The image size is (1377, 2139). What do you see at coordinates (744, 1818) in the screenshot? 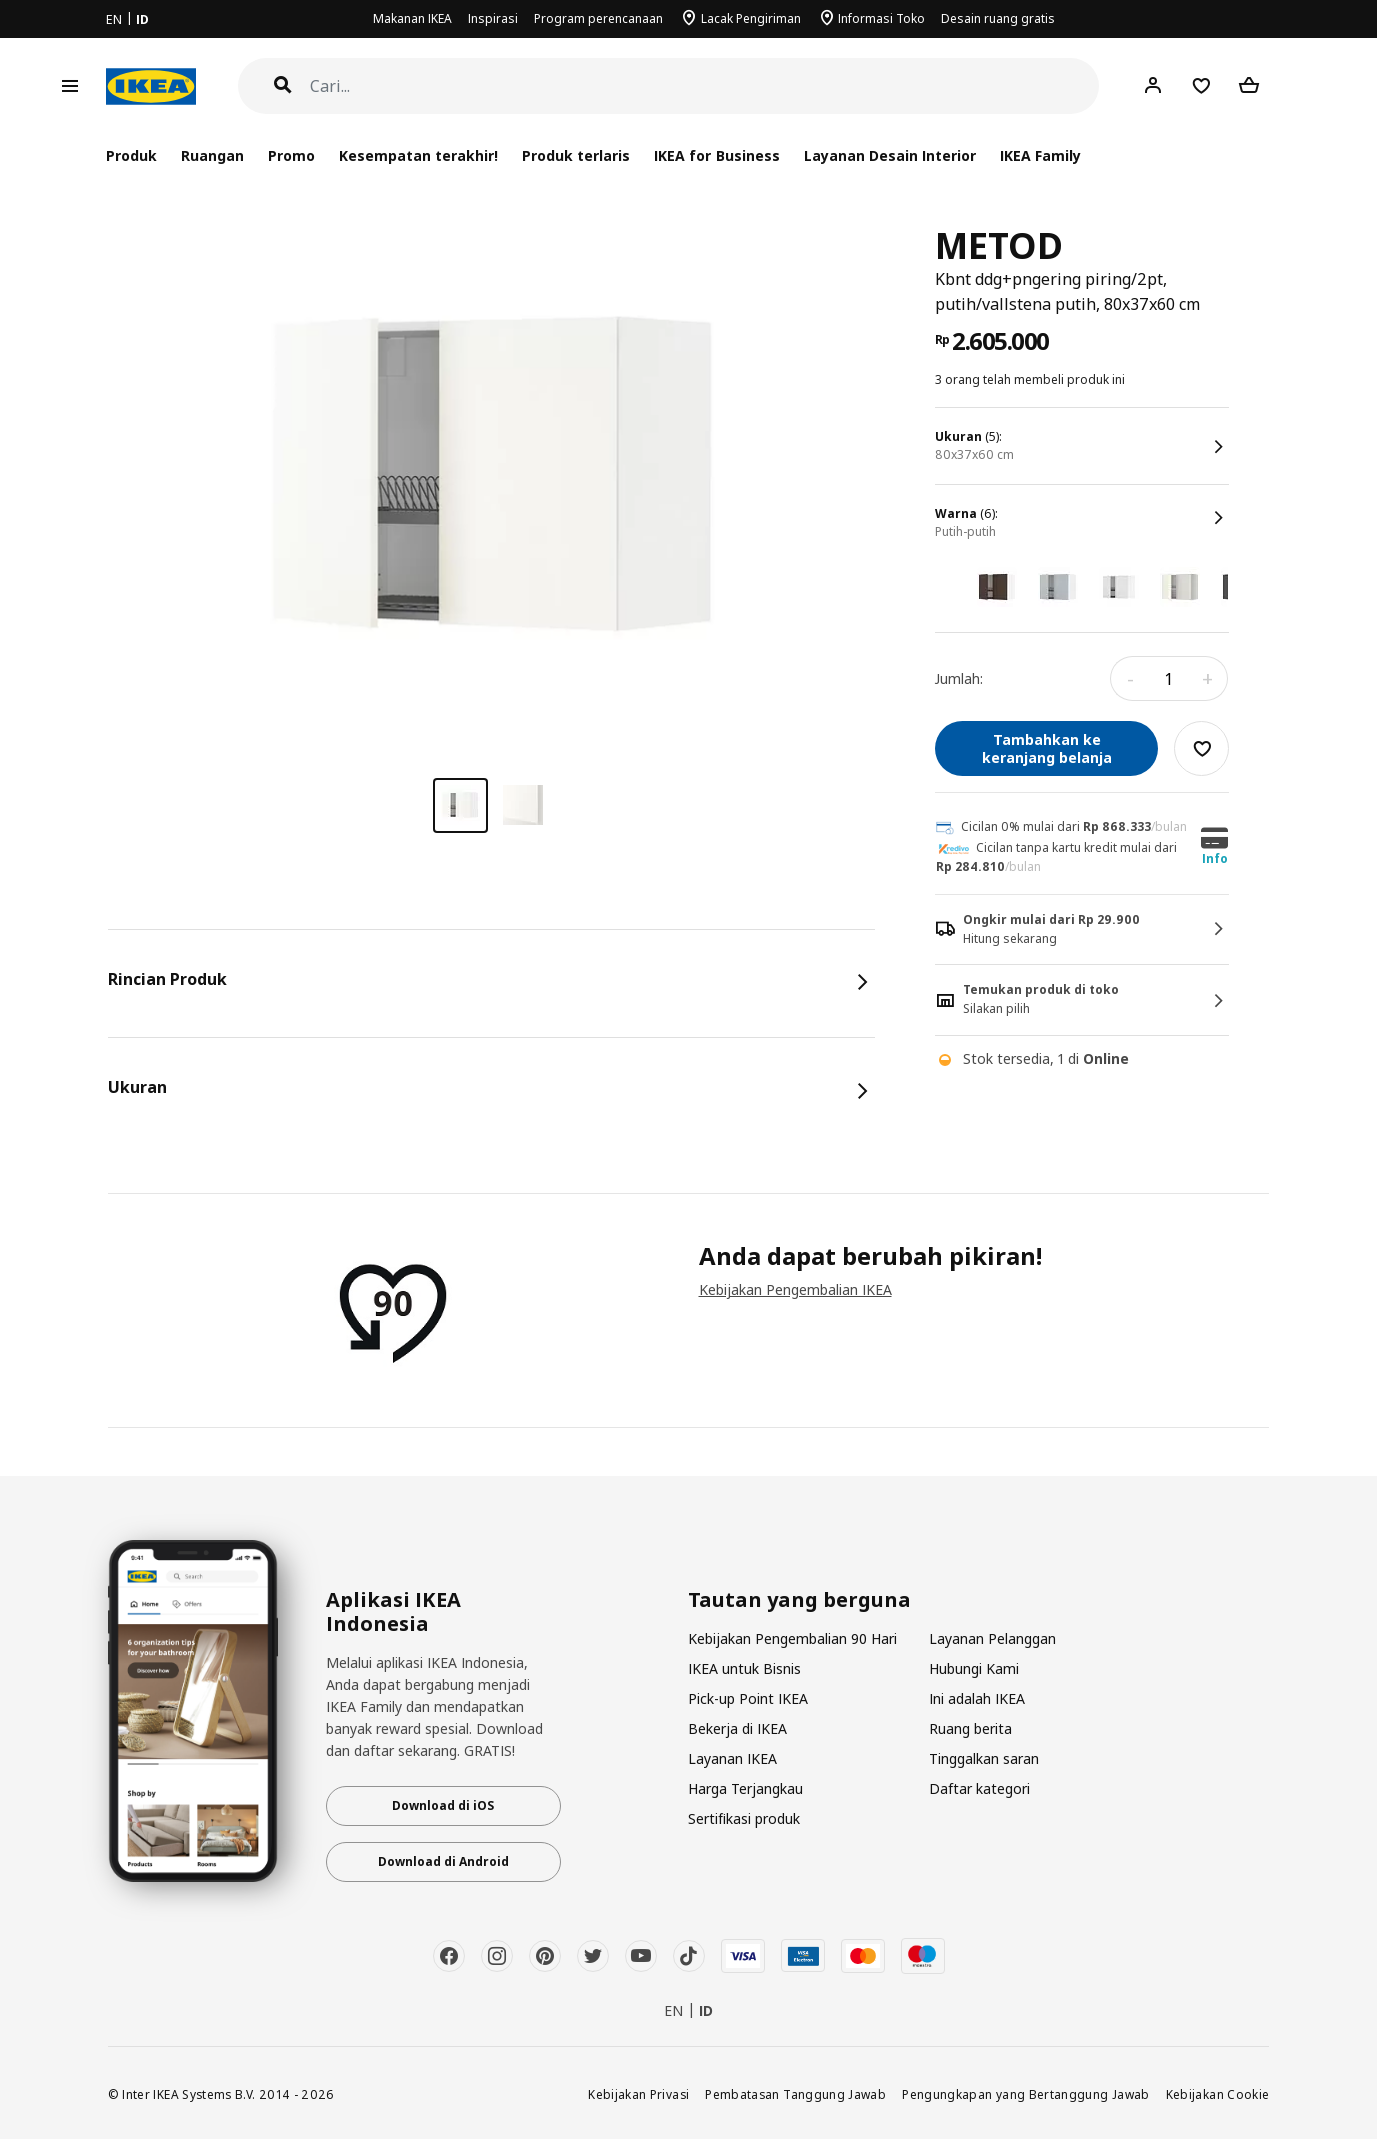
I see `Sertifikasi produk` at bounding box center [744, 1818].